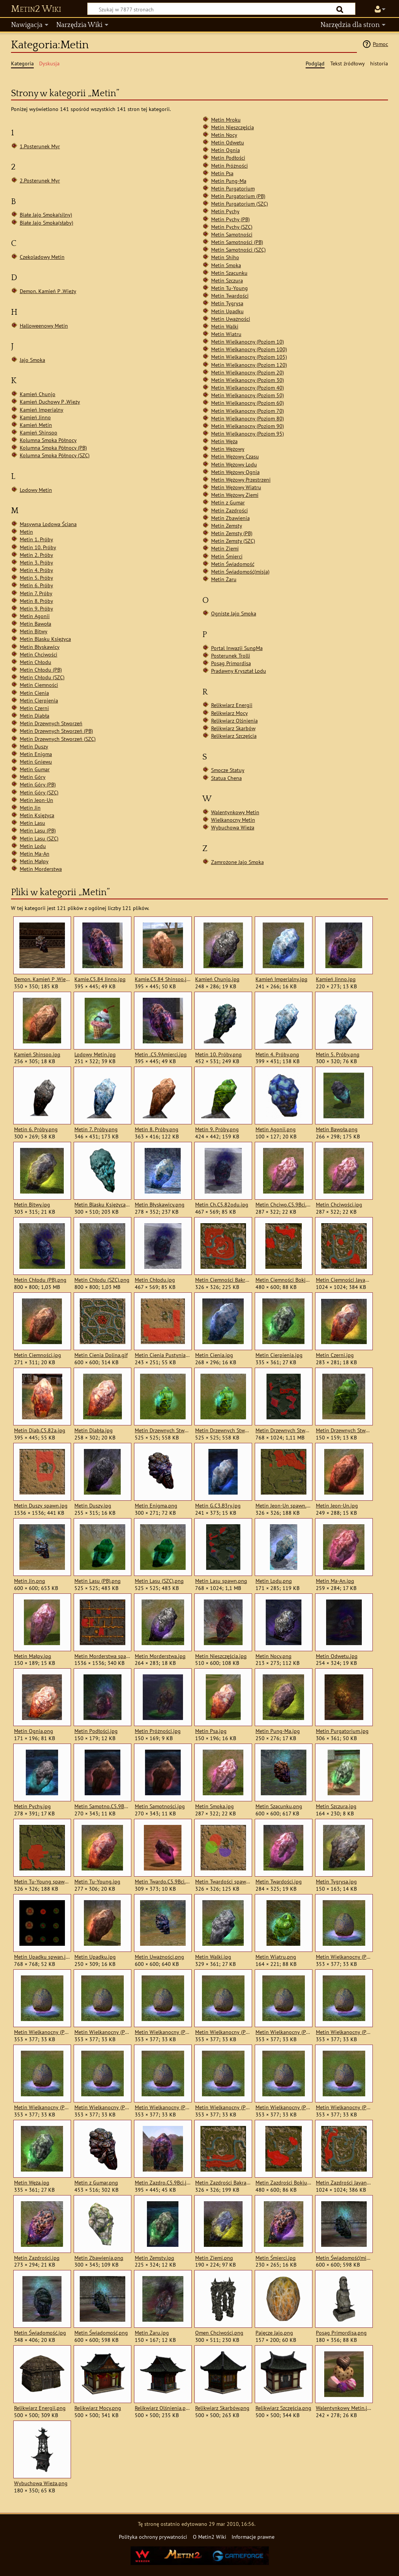 The width and height of the screenshot is (399, 2576). Describe the element at coordinates (163, 2182) in the screenshot. I see `Metin Zazdro.C5.9Bci.jpg` at that location.